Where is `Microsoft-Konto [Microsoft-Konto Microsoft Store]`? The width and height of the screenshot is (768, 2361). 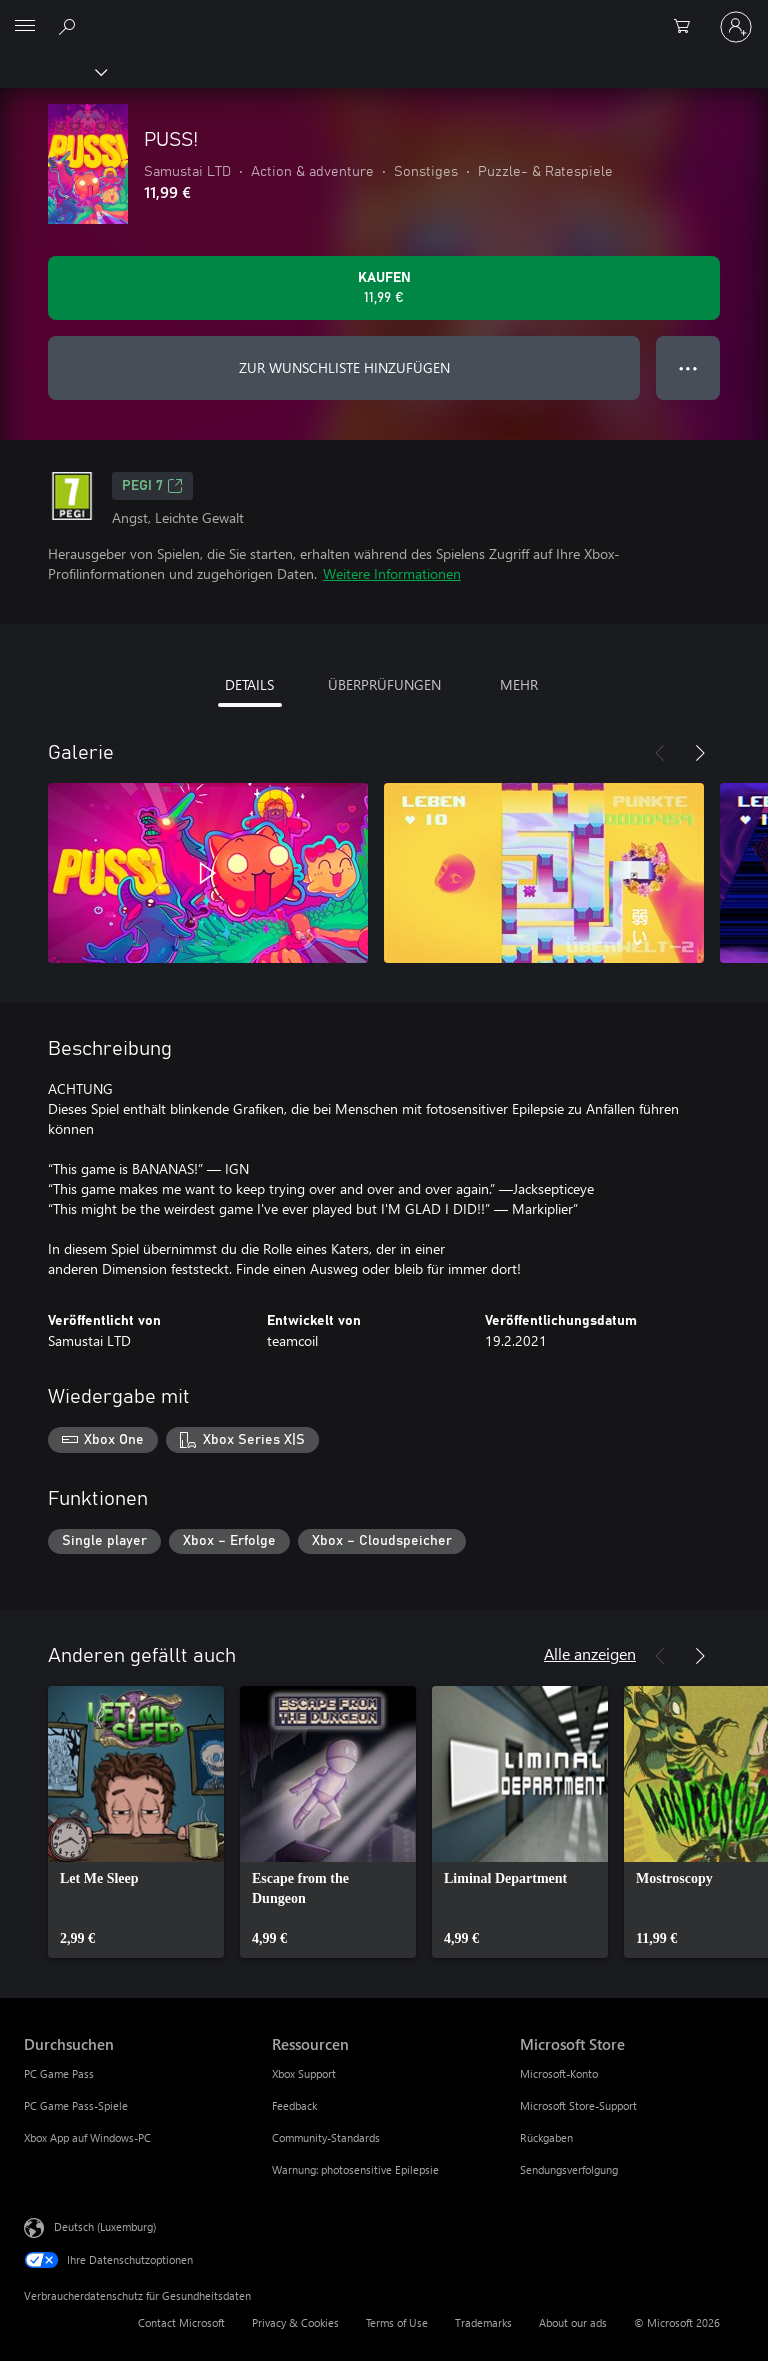 Microsoft-Konto [Microsoft-Konto Microsoft Store] is located at coordinates (559, 2073).